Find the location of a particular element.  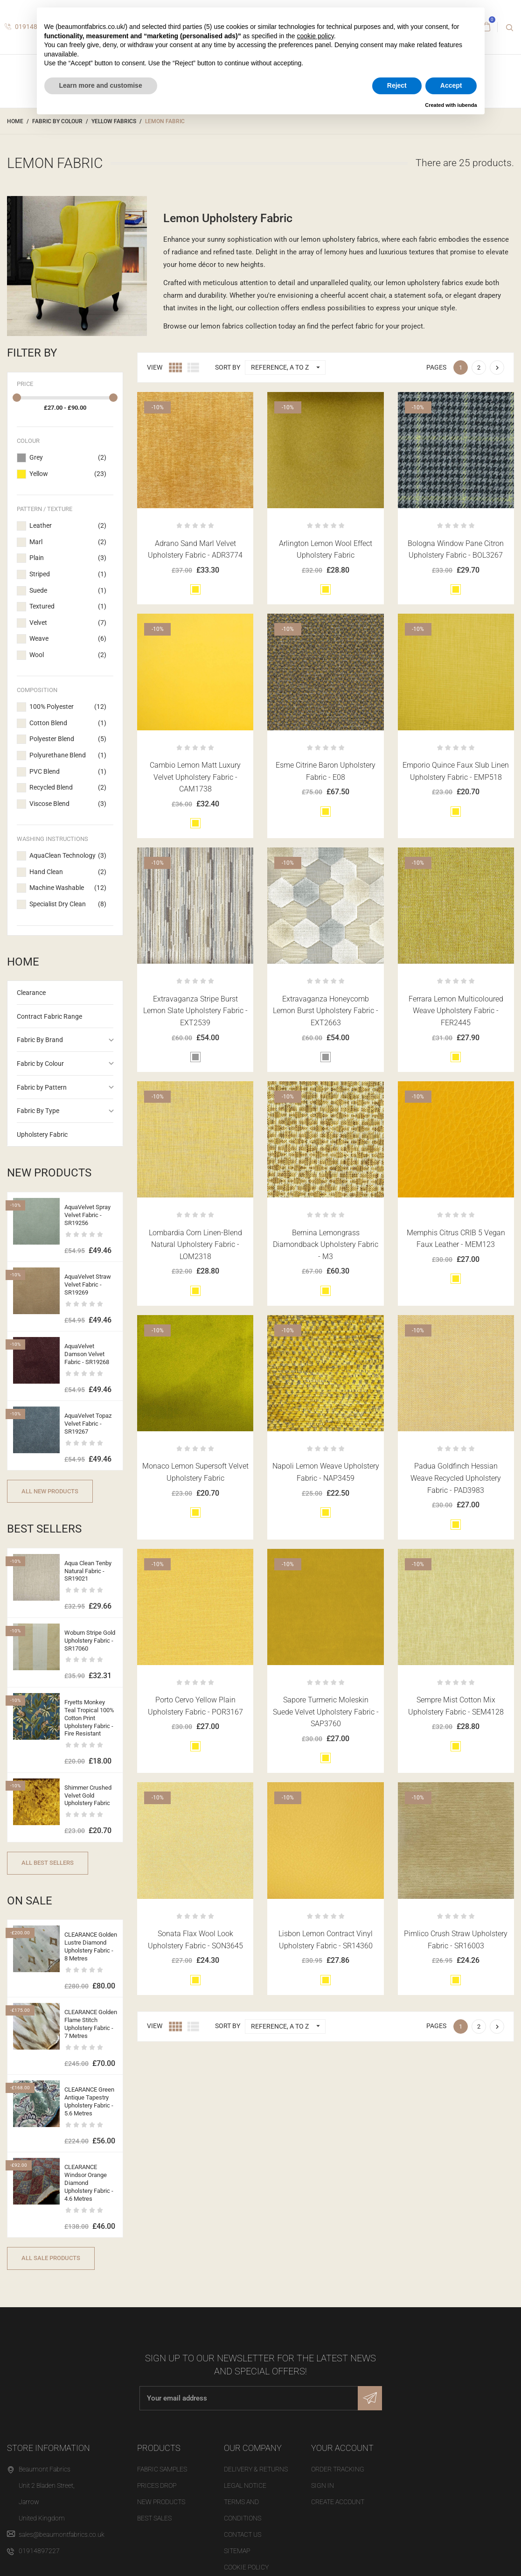

Order tracking is located at coordinates (337, 2469).